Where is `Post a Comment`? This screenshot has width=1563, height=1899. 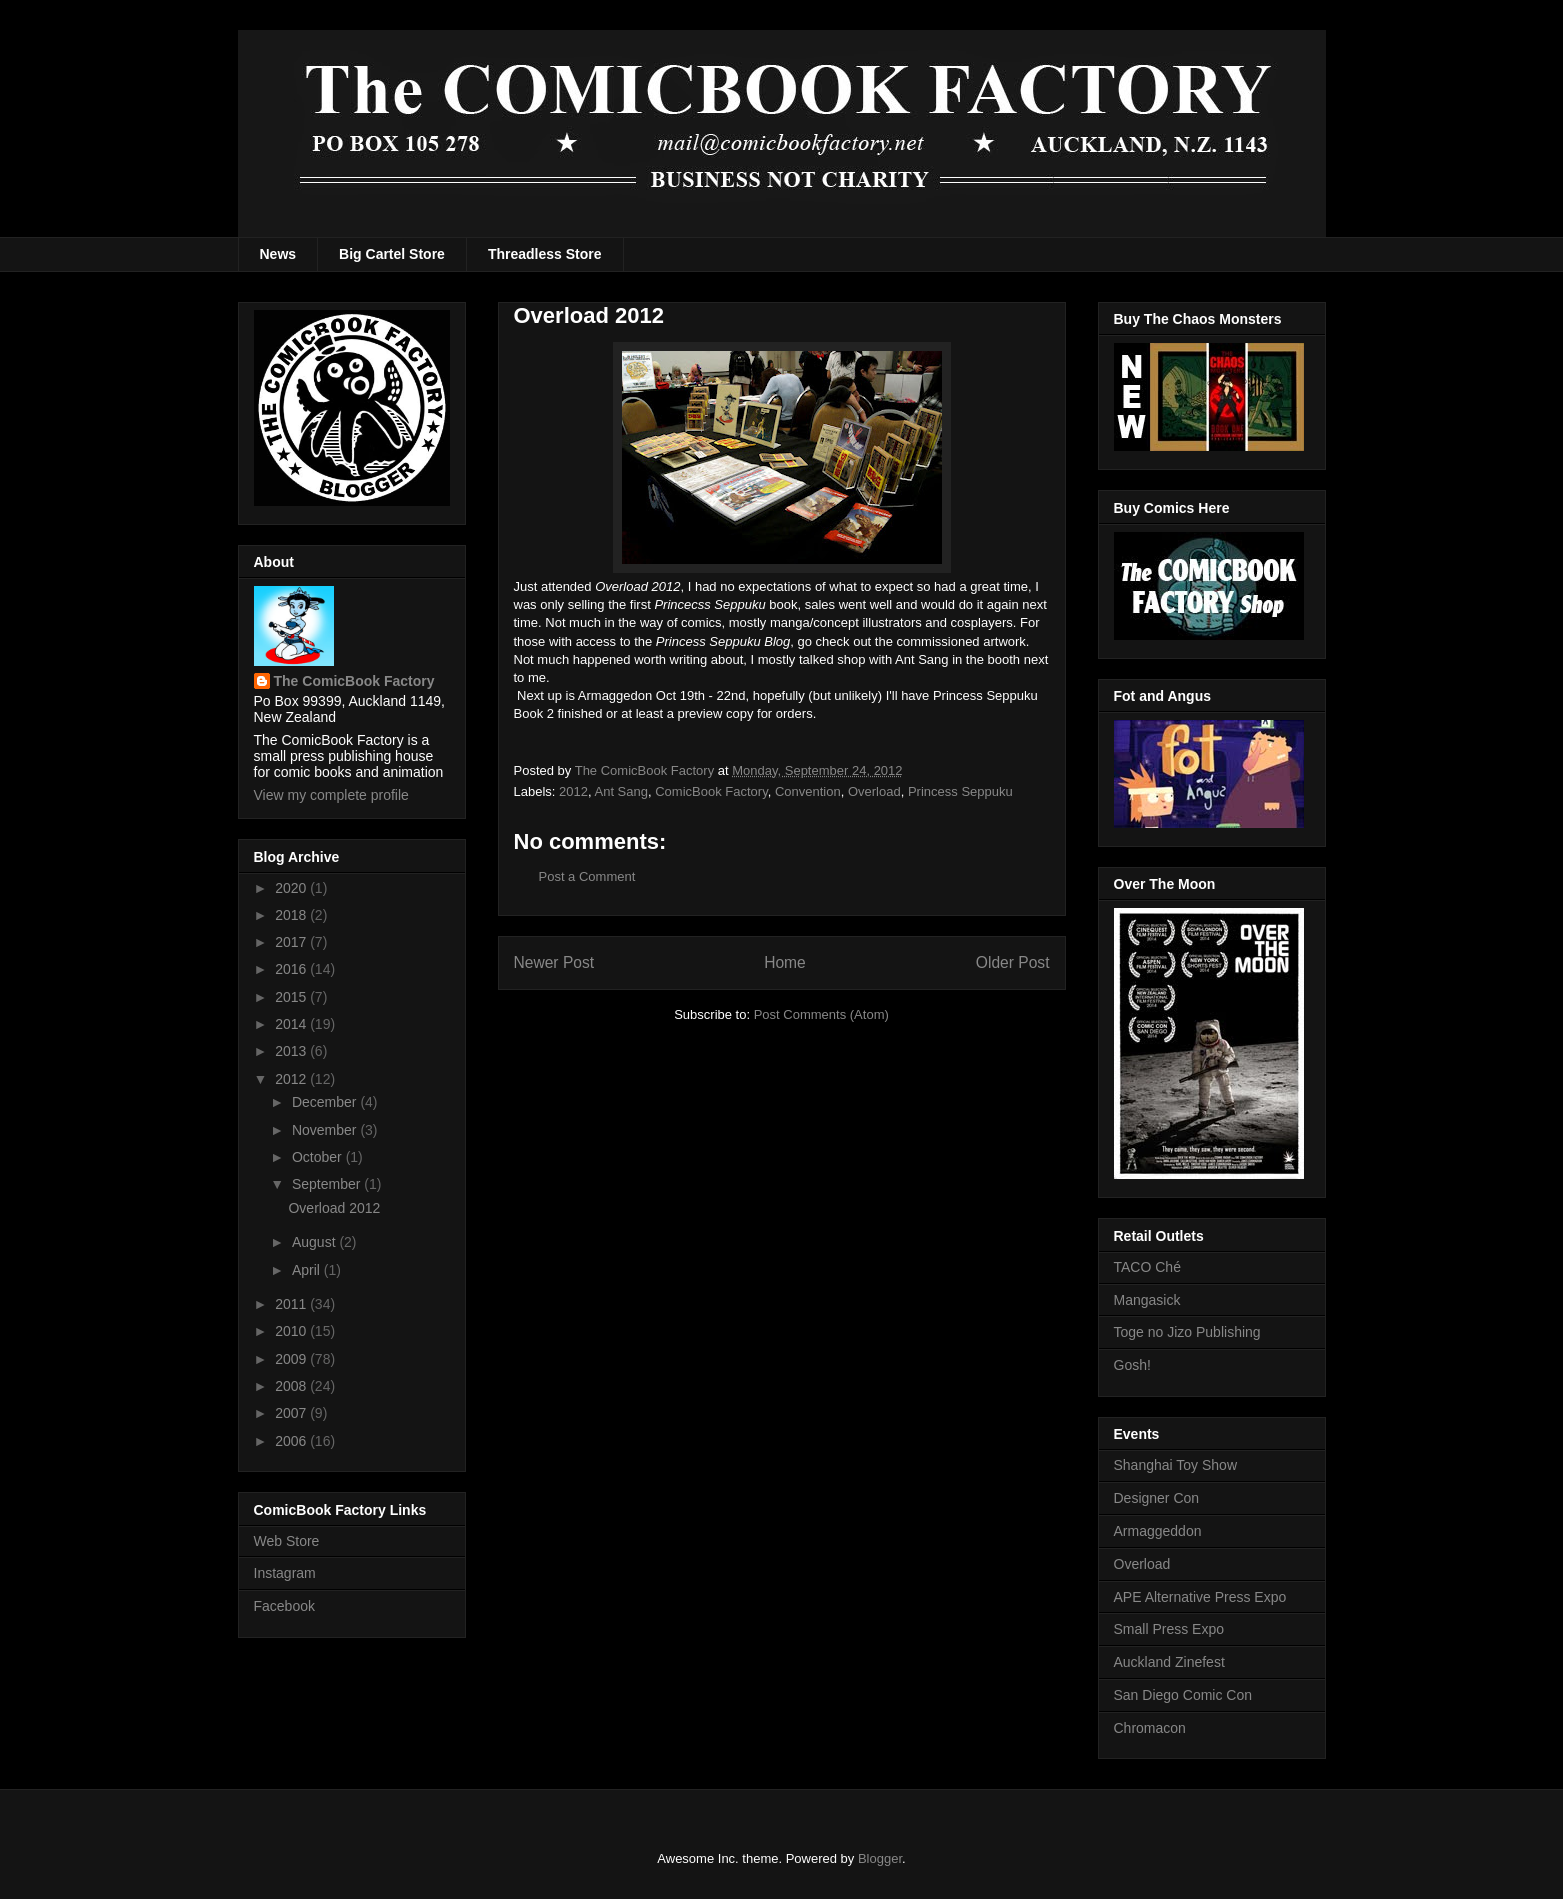 Post a Comment is located at coordinates (587, 876).